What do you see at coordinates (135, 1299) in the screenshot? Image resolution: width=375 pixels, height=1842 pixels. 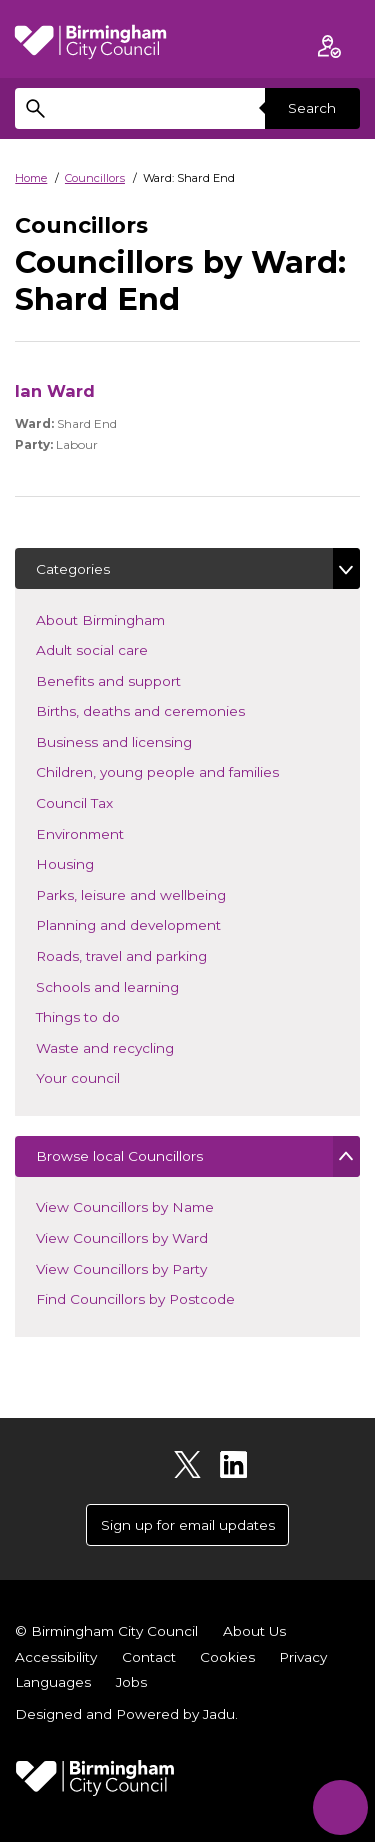 I see `Find Councillors by Postcode` at bounding box center [135, 1299].